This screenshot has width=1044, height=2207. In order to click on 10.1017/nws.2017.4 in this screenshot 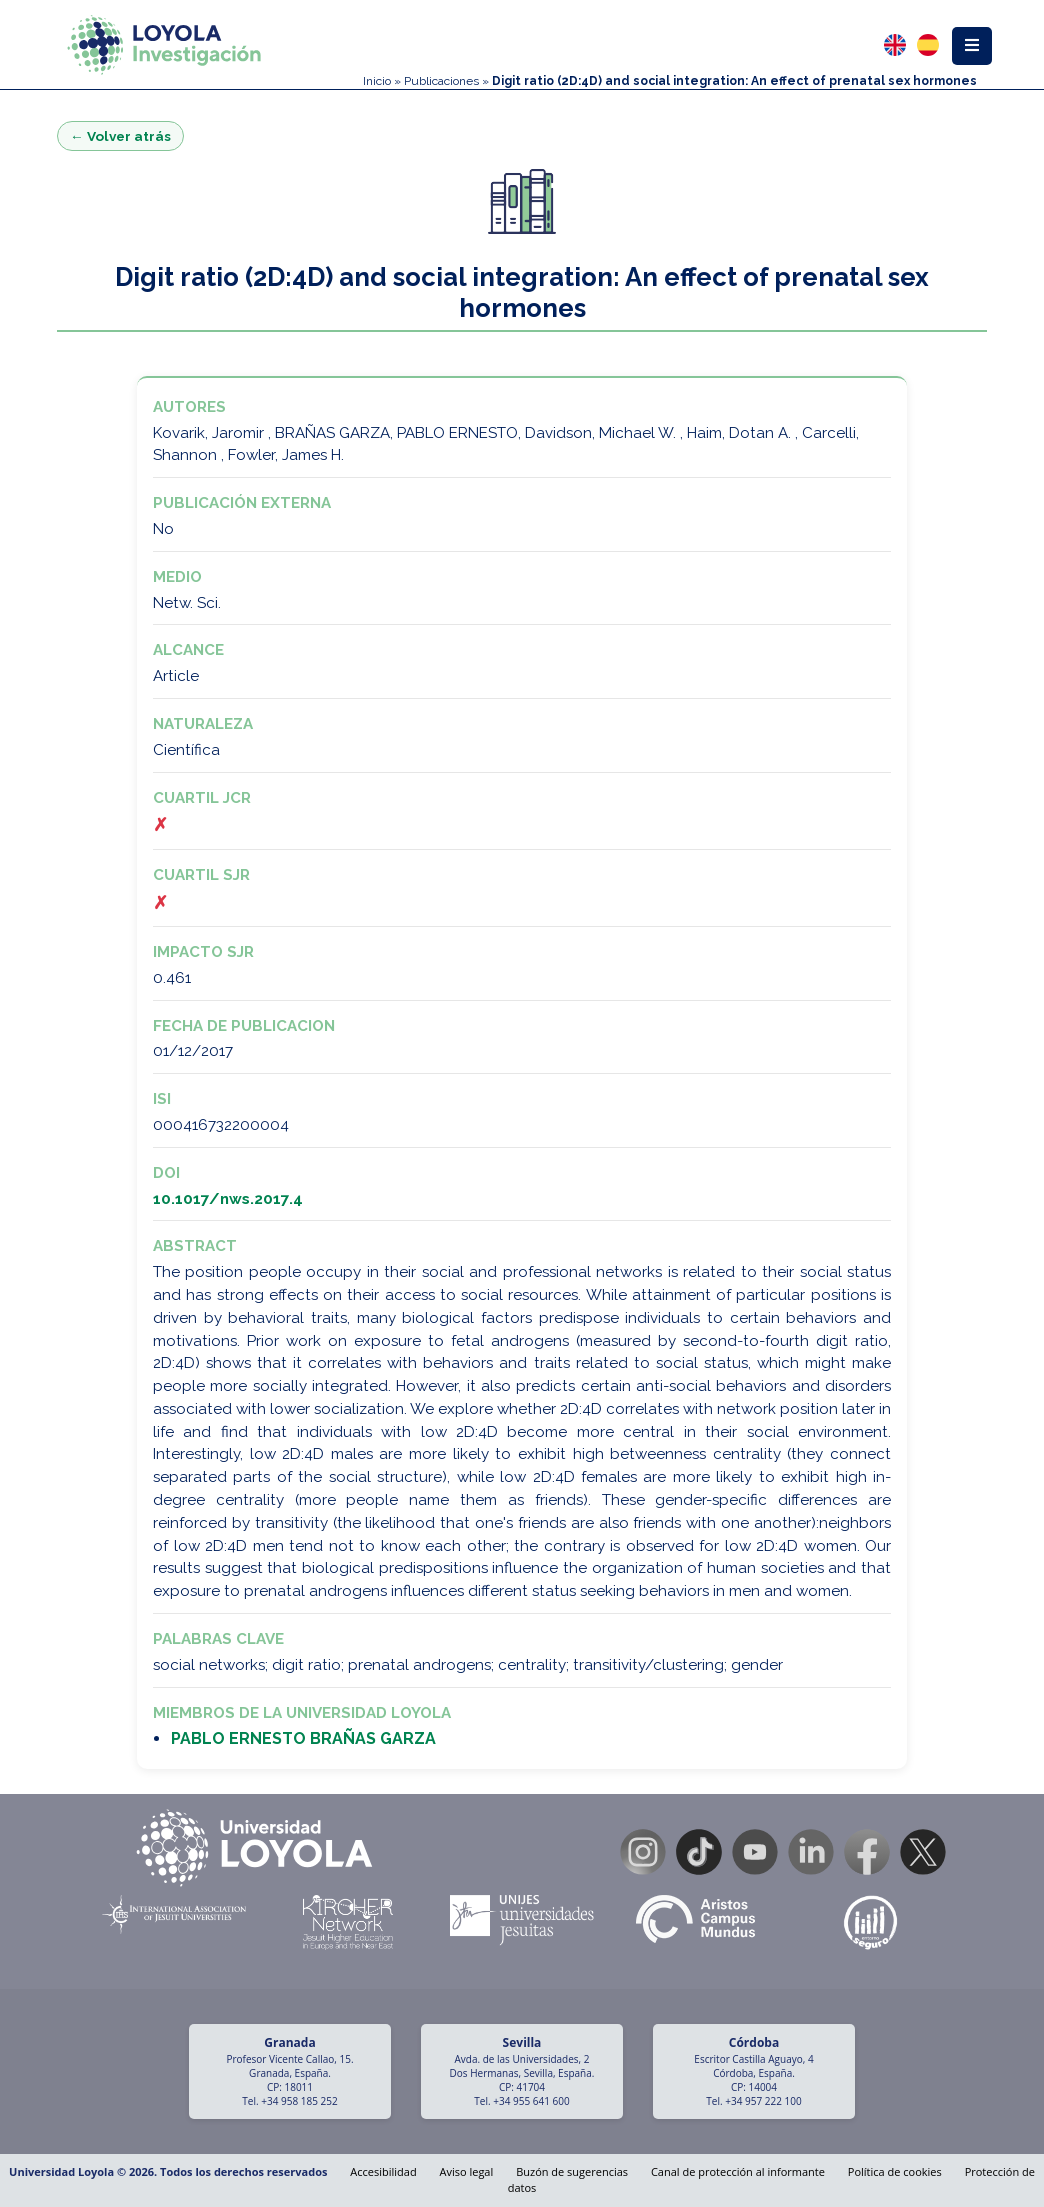, I will do `click(228, 1199)`.